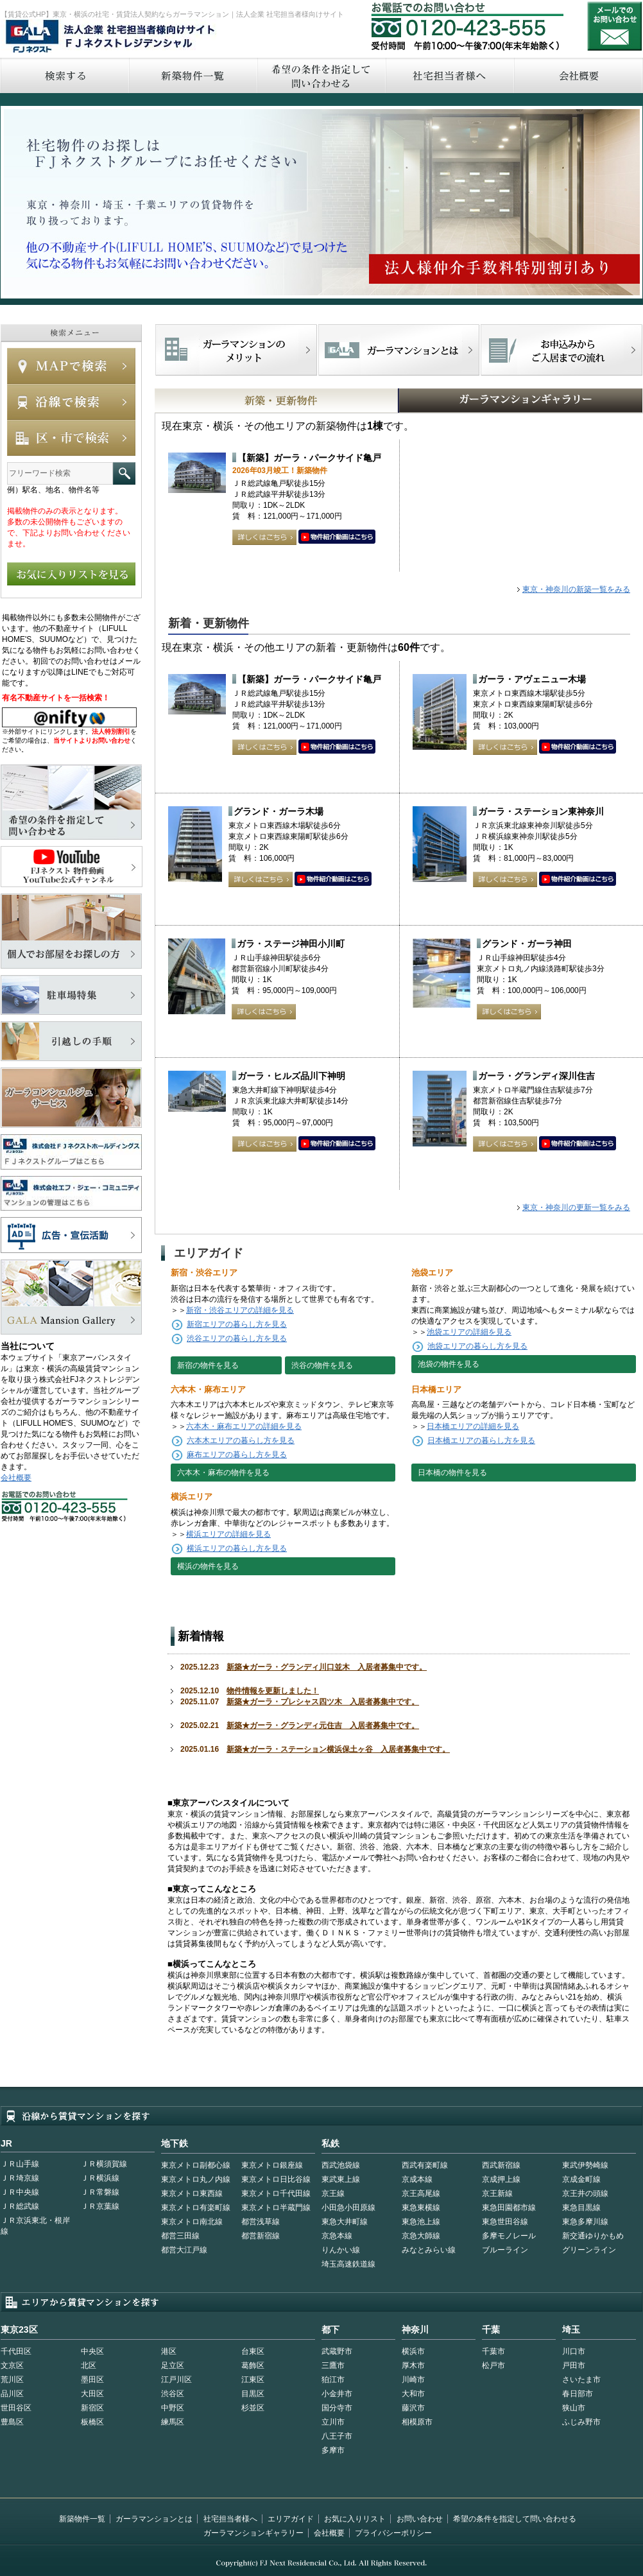 The width and height of the screenshot is (643, 2576). I want to click on 新築物件一覧, so click(192, 75).